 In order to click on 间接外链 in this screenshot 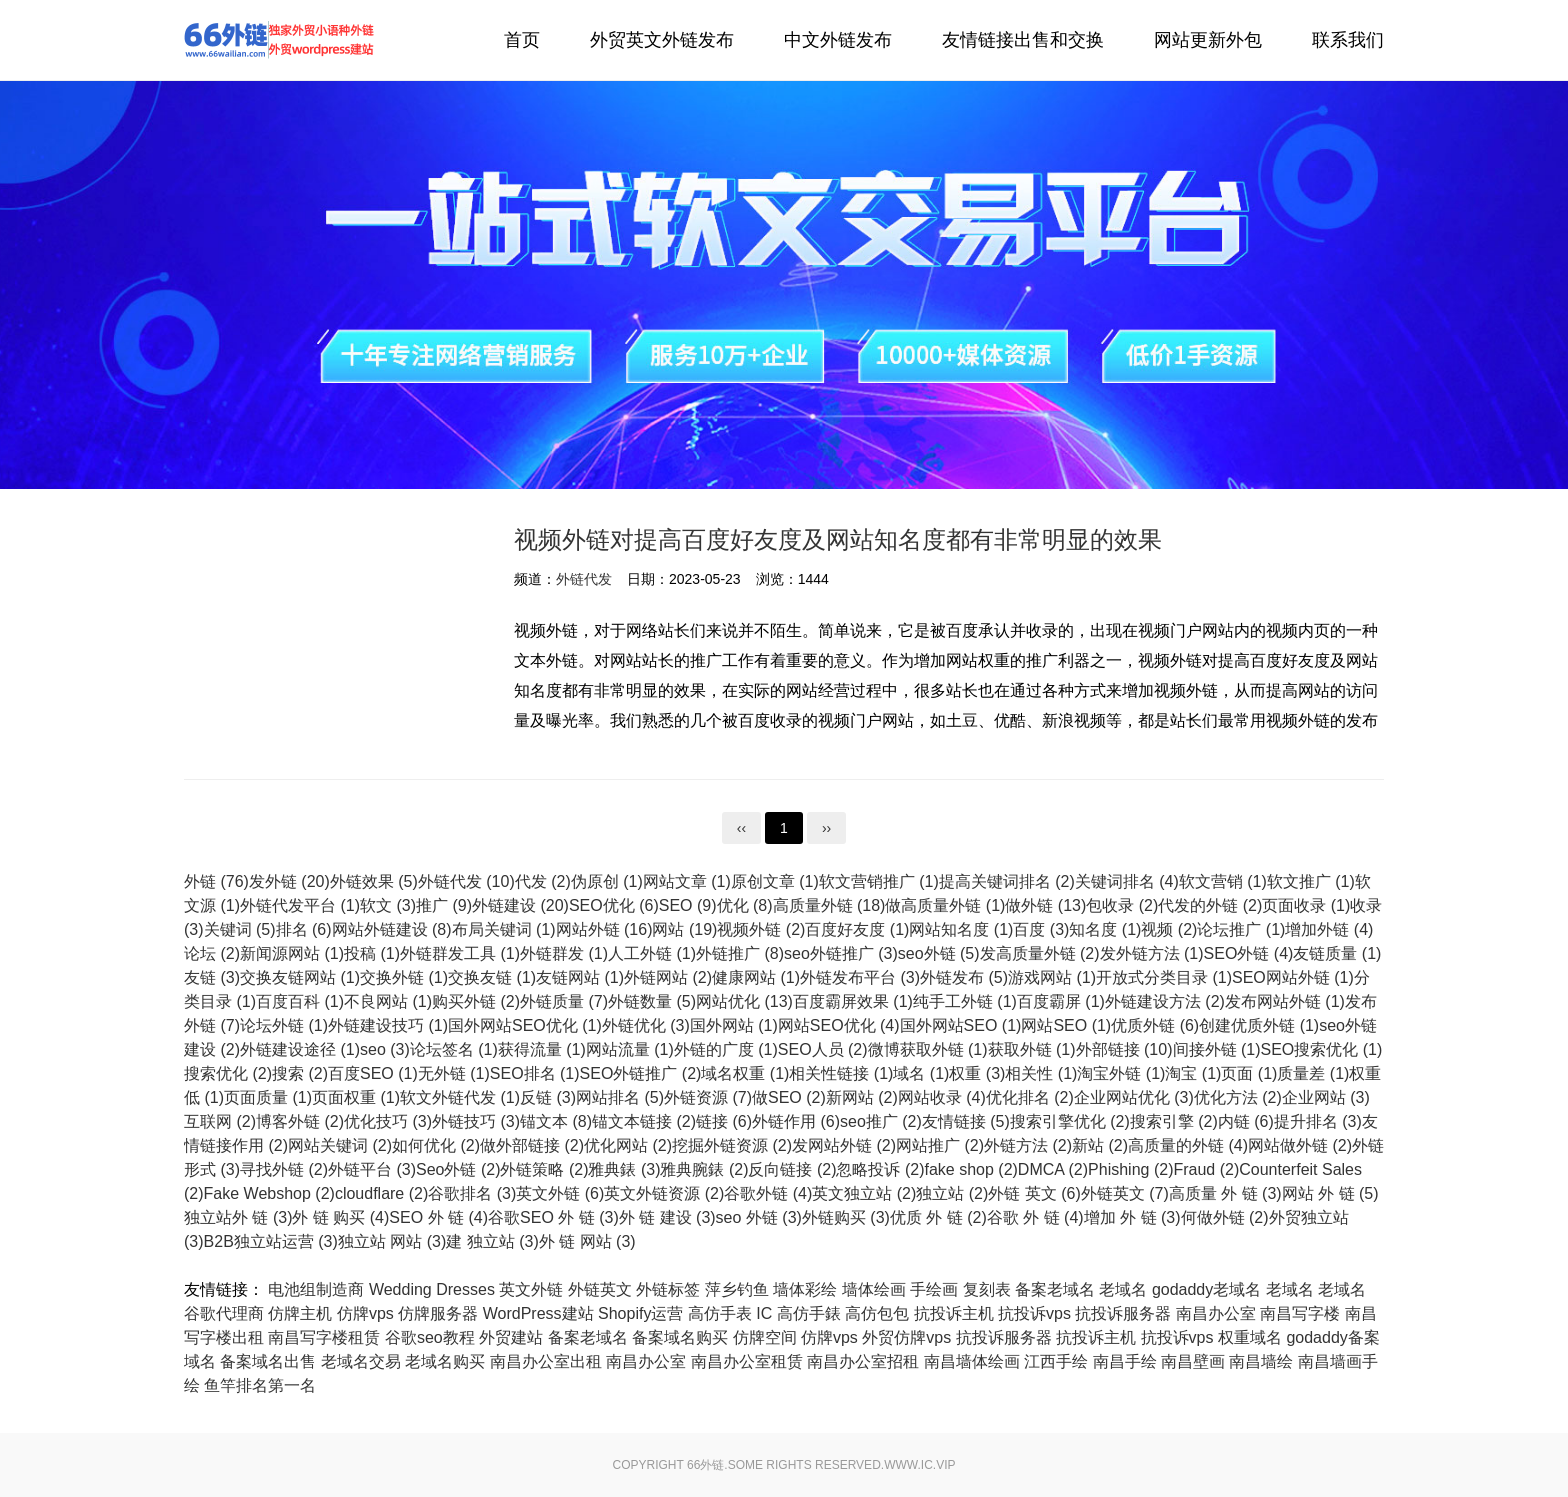, I will do `click(1217, 1049)`.